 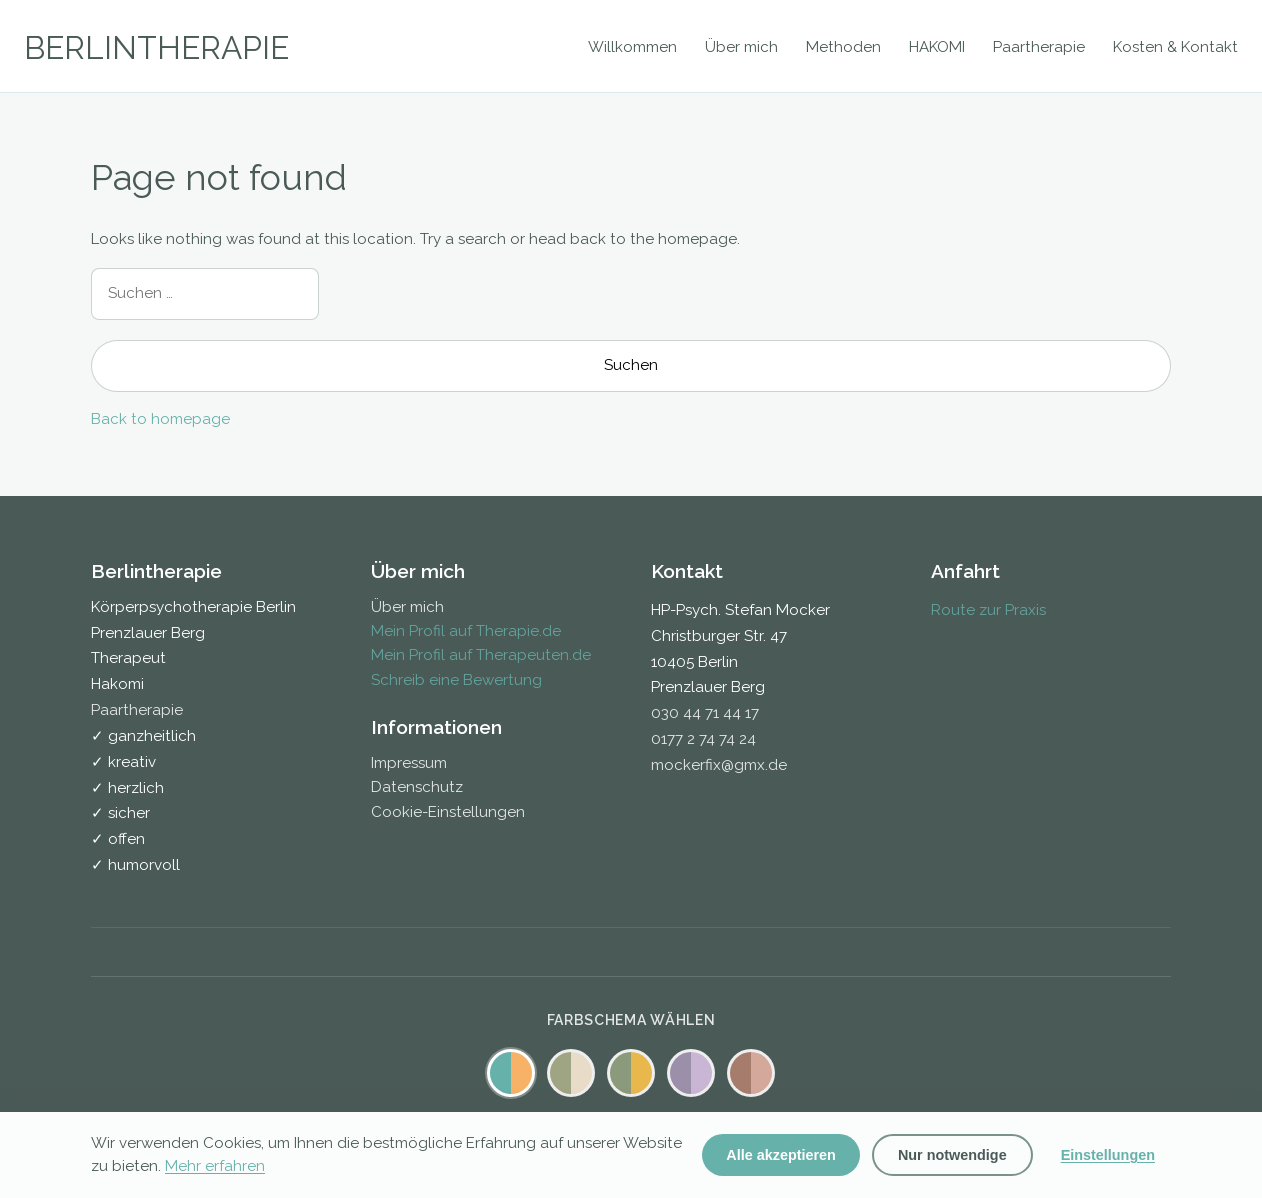 I want to click on Methoden, so click(x=843, y=47).